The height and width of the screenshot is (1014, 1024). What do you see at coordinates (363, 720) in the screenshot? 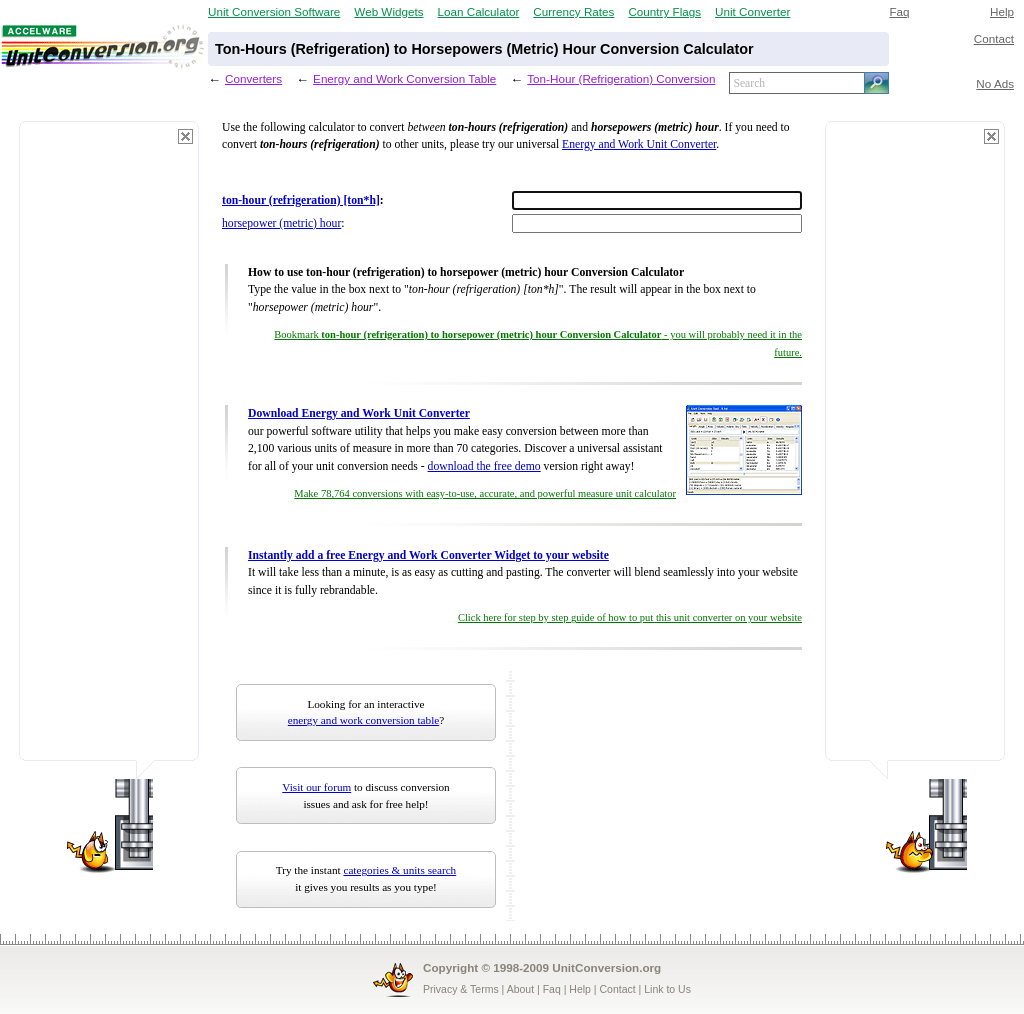
I see `energy and work conversion table` at bounding box center [363, 720].